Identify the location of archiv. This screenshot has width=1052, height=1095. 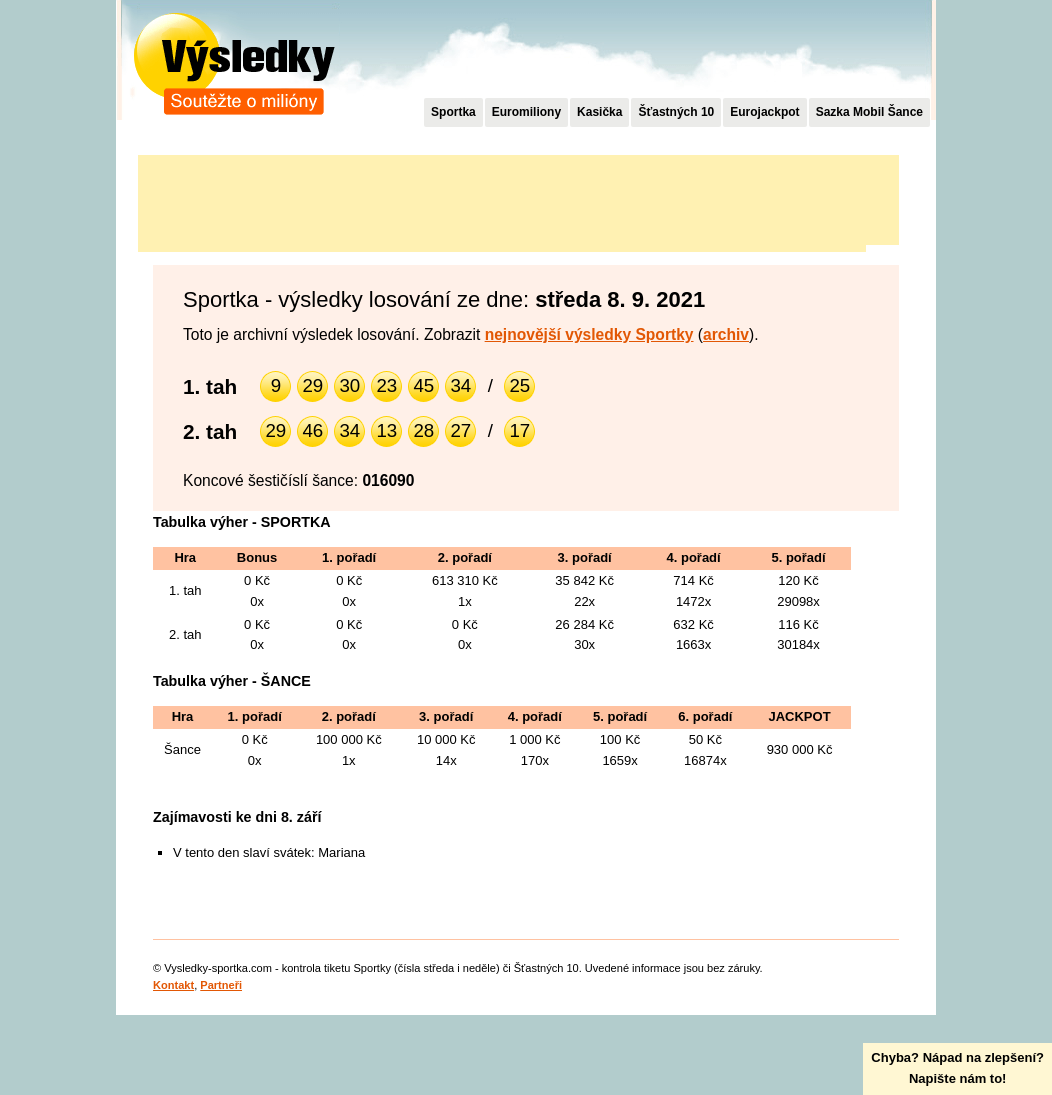
(726, 334).